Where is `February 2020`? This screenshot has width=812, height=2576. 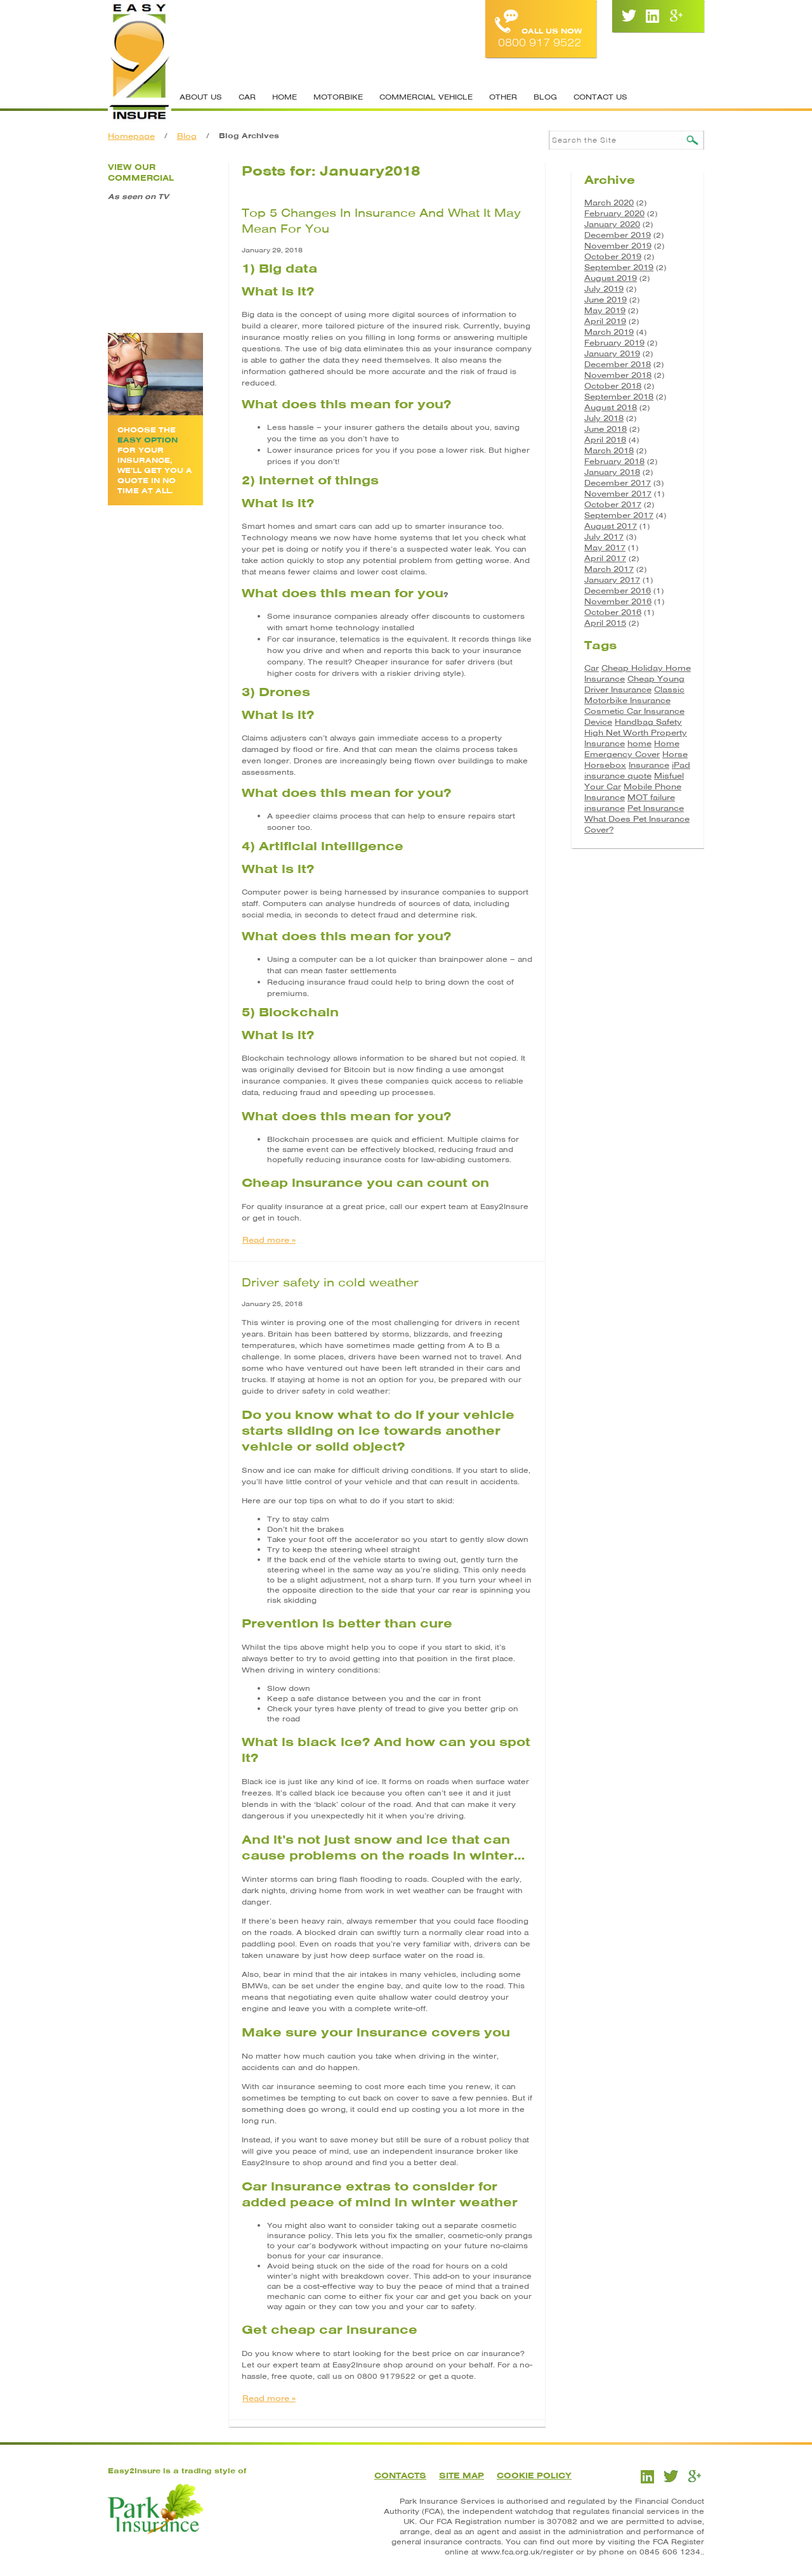 February 2020 is located at coordinates (614, 213).